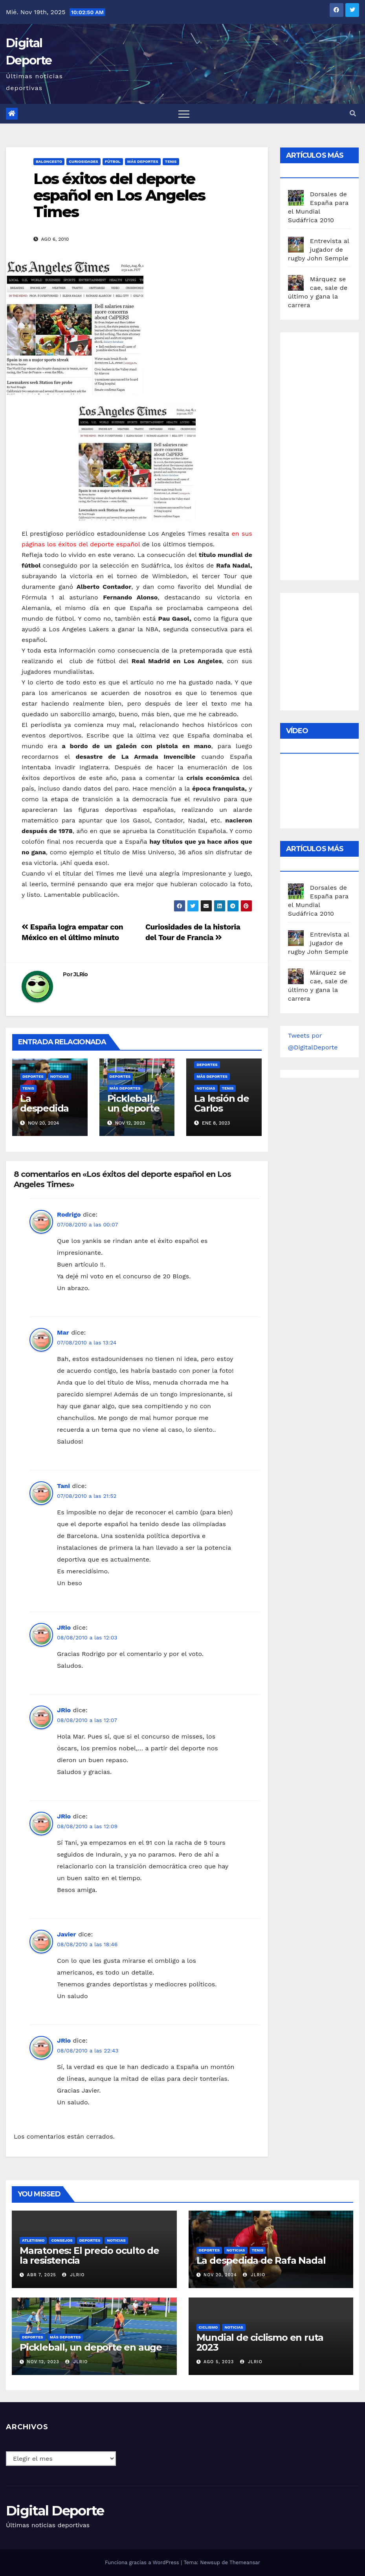 This screenshot has width=365, height=2576. What do you see at coordinates (244, 2562) in the screenshot?
I see `Themeansar` at bounding box center [244, 2562].